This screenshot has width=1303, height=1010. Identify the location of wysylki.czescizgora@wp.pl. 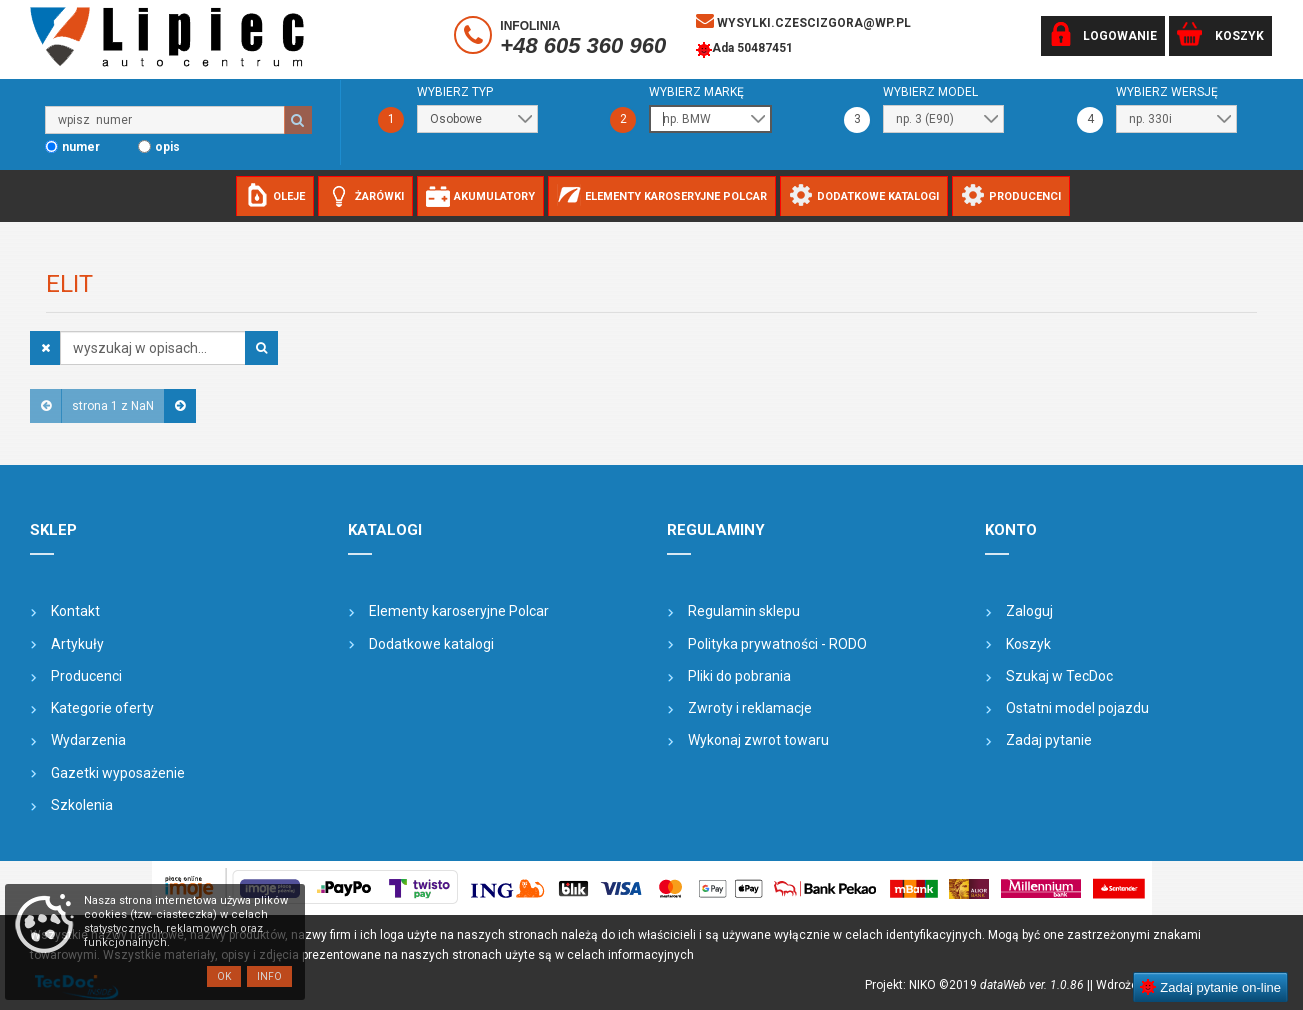
(803, 21).